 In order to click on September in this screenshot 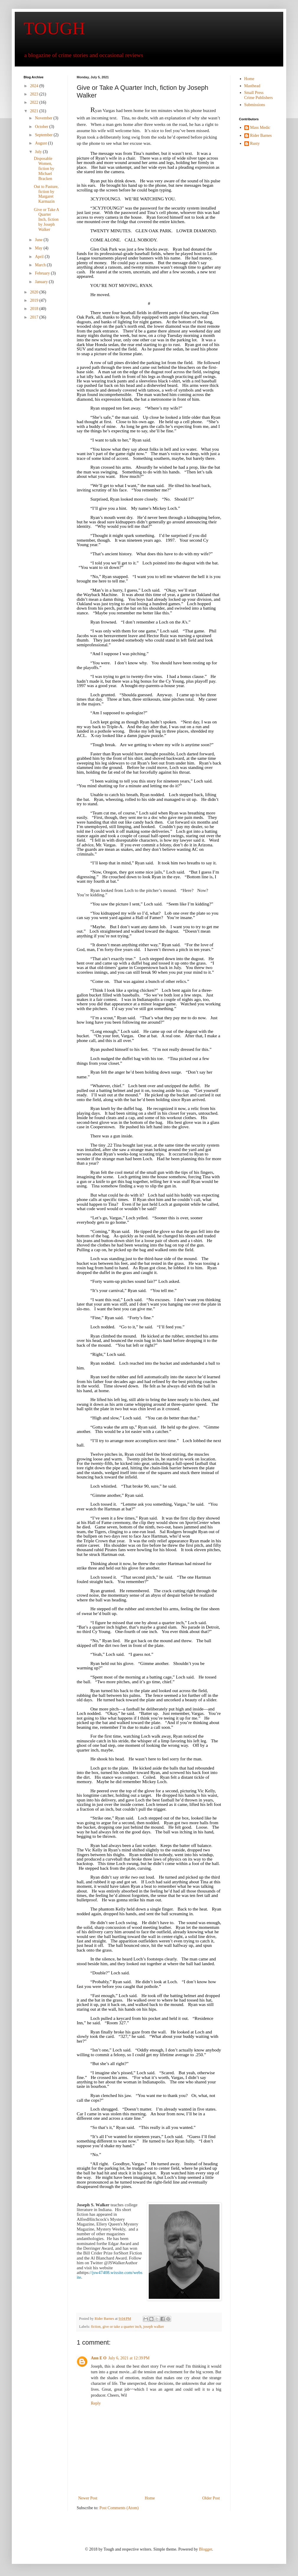, I will do `click(44, 135)`.